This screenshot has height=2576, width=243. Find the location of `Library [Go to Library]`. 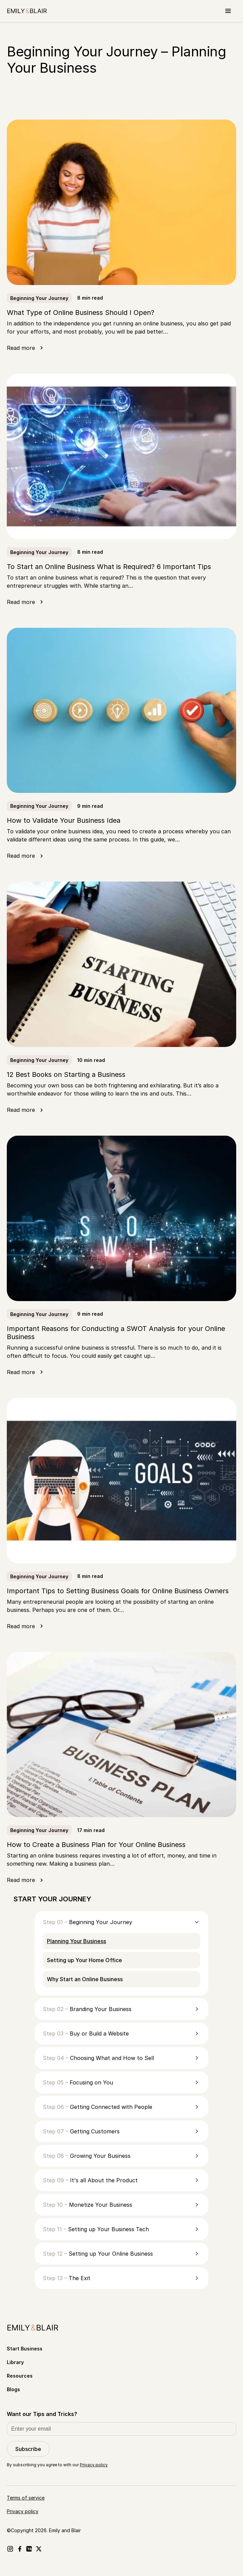

Library [Go to Library] is located at coordinates (15, 2362).